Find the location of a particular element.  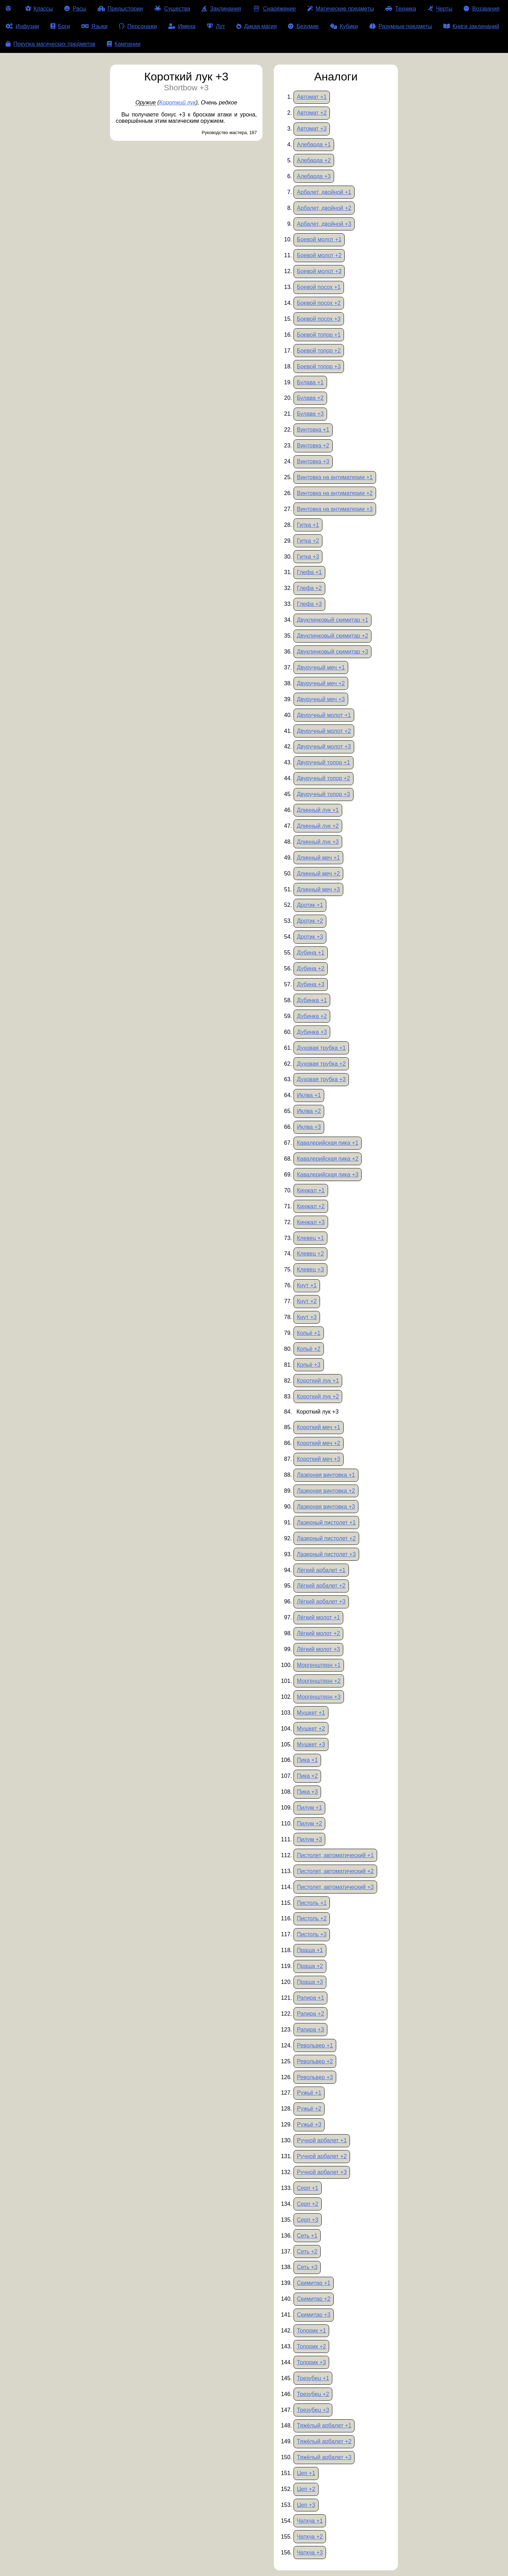

Тяжёлый арбалет +3 is located at coordinates (324, 2457).